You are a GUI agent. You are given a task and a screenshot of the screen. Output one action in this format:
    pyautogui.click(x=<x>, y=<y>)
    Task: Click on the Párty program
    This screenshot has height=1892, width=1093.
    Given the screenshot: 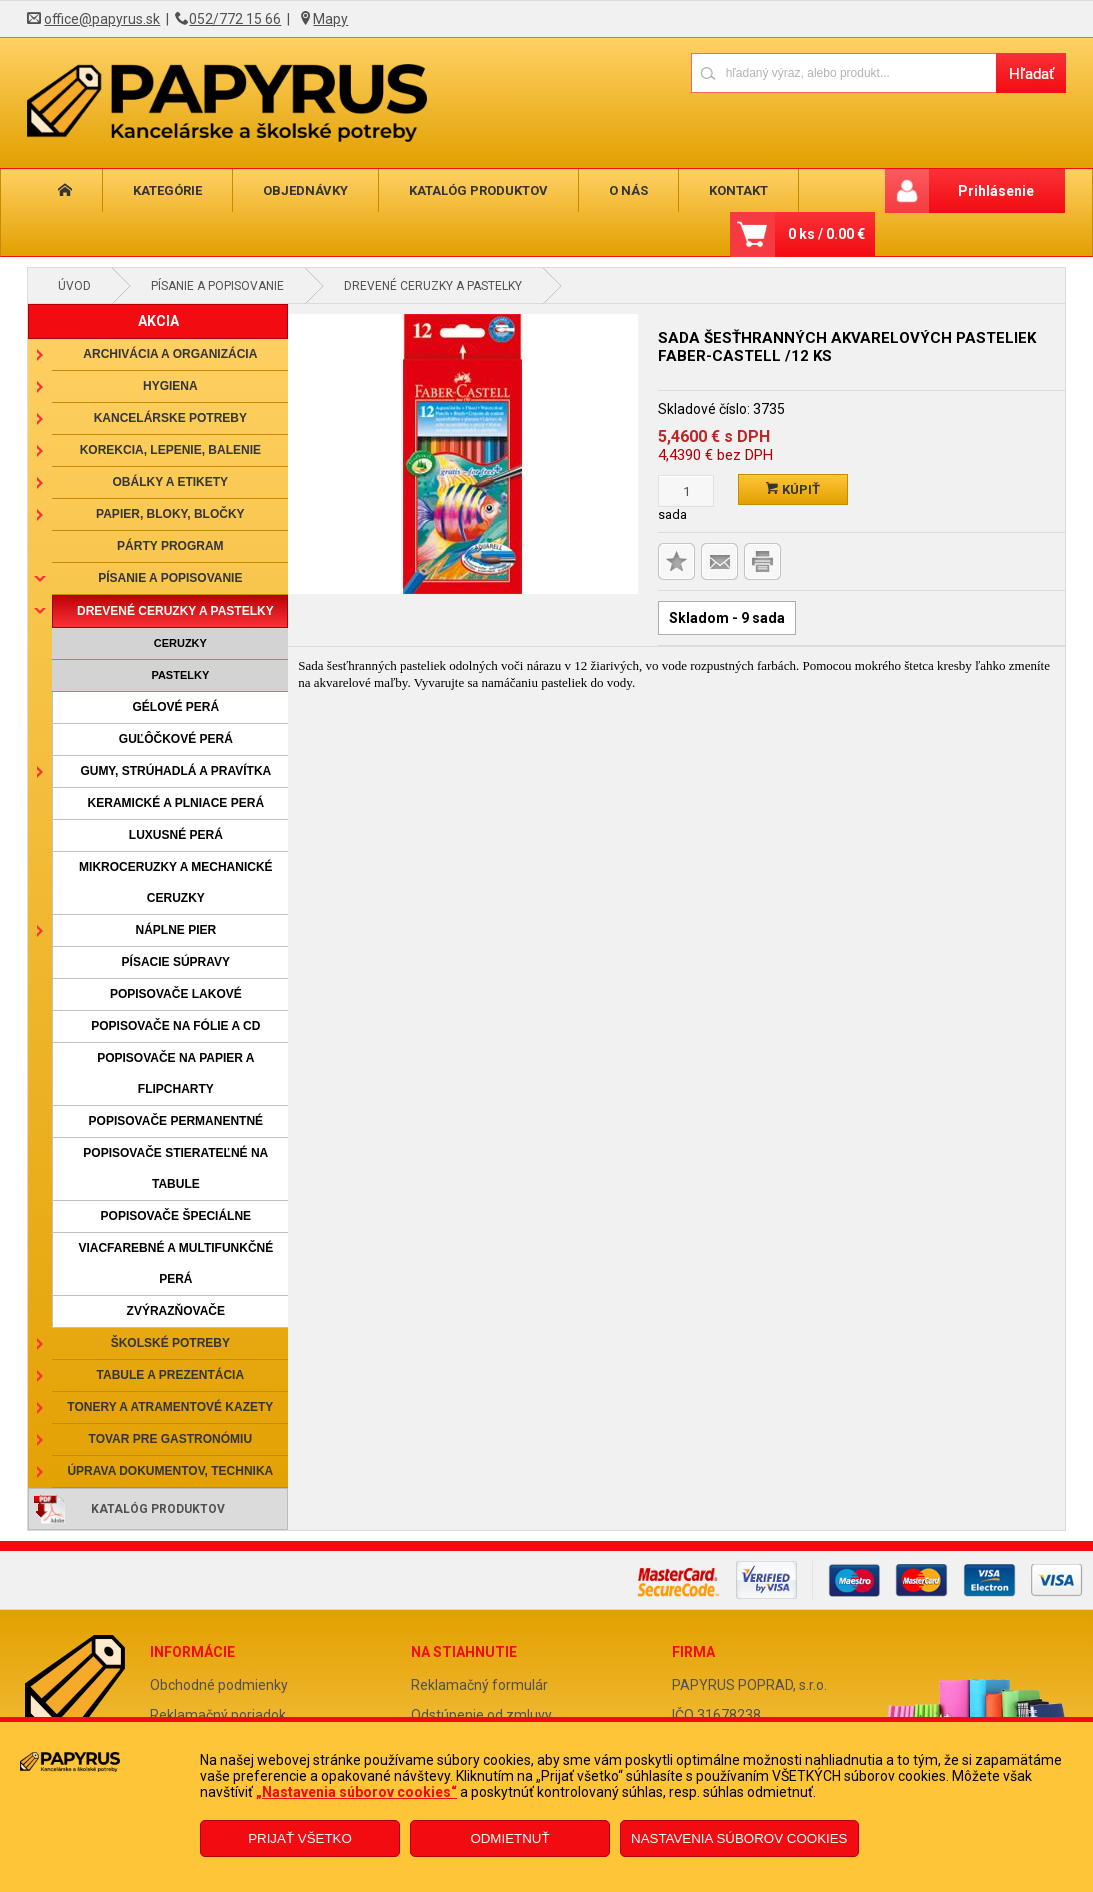 What is the action you would take?
    pyautogui.click(x=170, y=546)
    